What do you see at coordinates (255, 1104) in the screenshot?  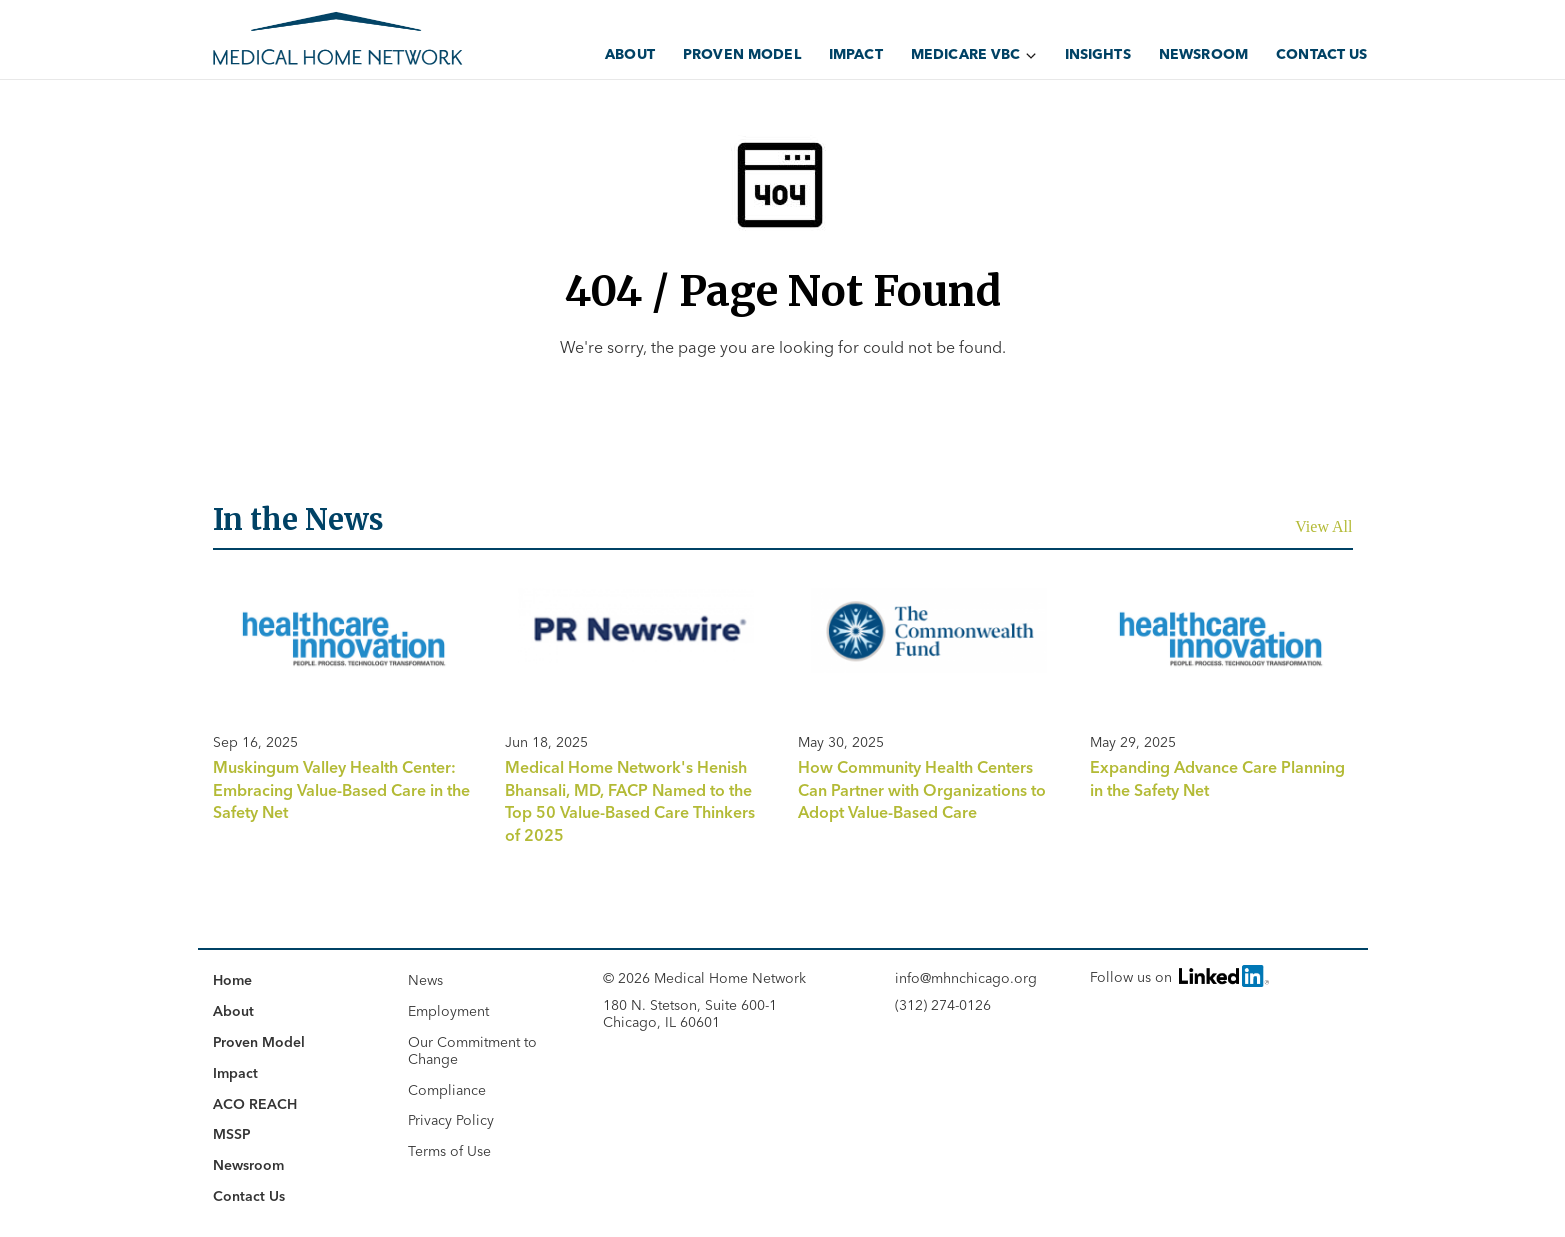 I see `ACO REACH` at bounding box center [255, 1104].